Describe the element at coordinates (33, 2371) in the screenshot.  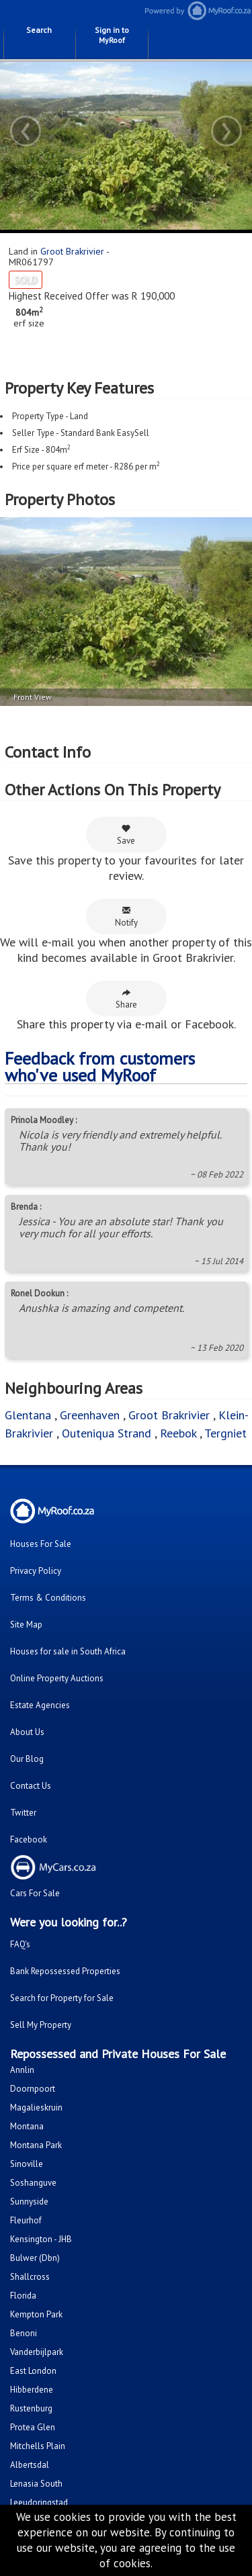
I see `East London` at that location.